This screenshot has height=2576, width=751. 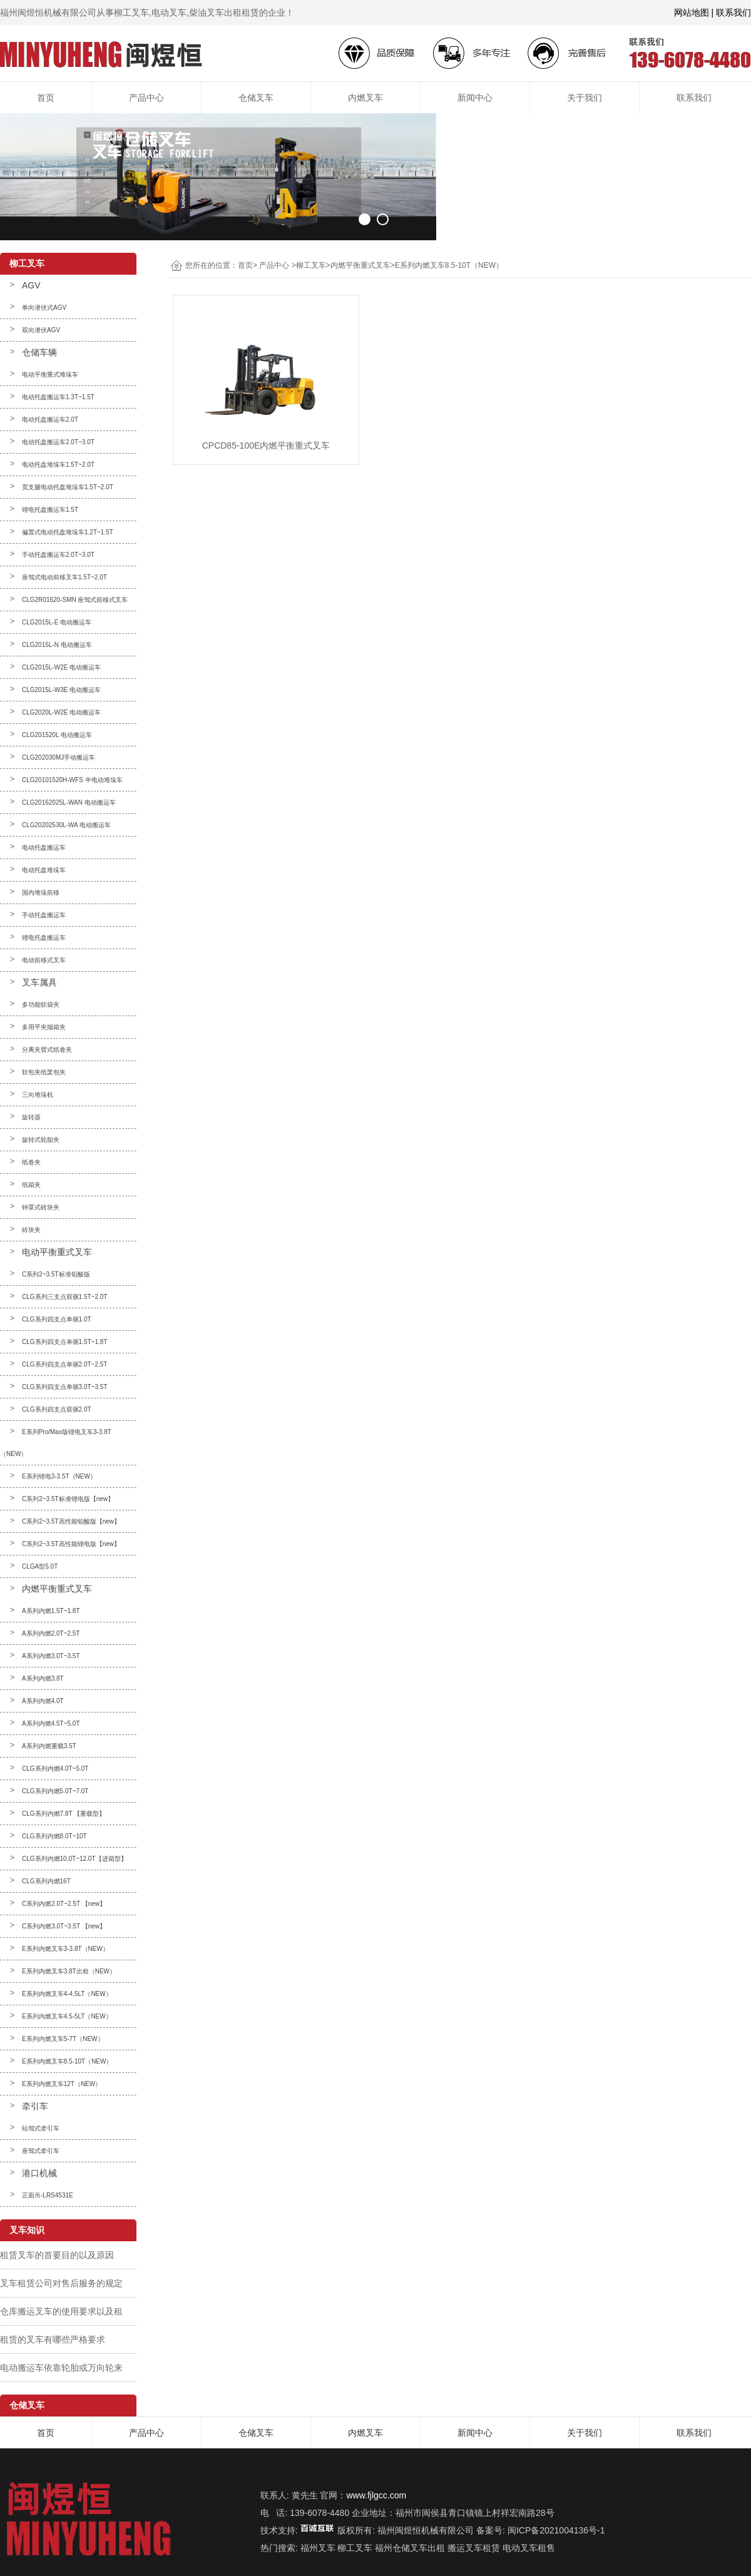 I want to click on 宽支腿电动托盘堆垛车1.5T~2.0T, so click(x=67, y=487).